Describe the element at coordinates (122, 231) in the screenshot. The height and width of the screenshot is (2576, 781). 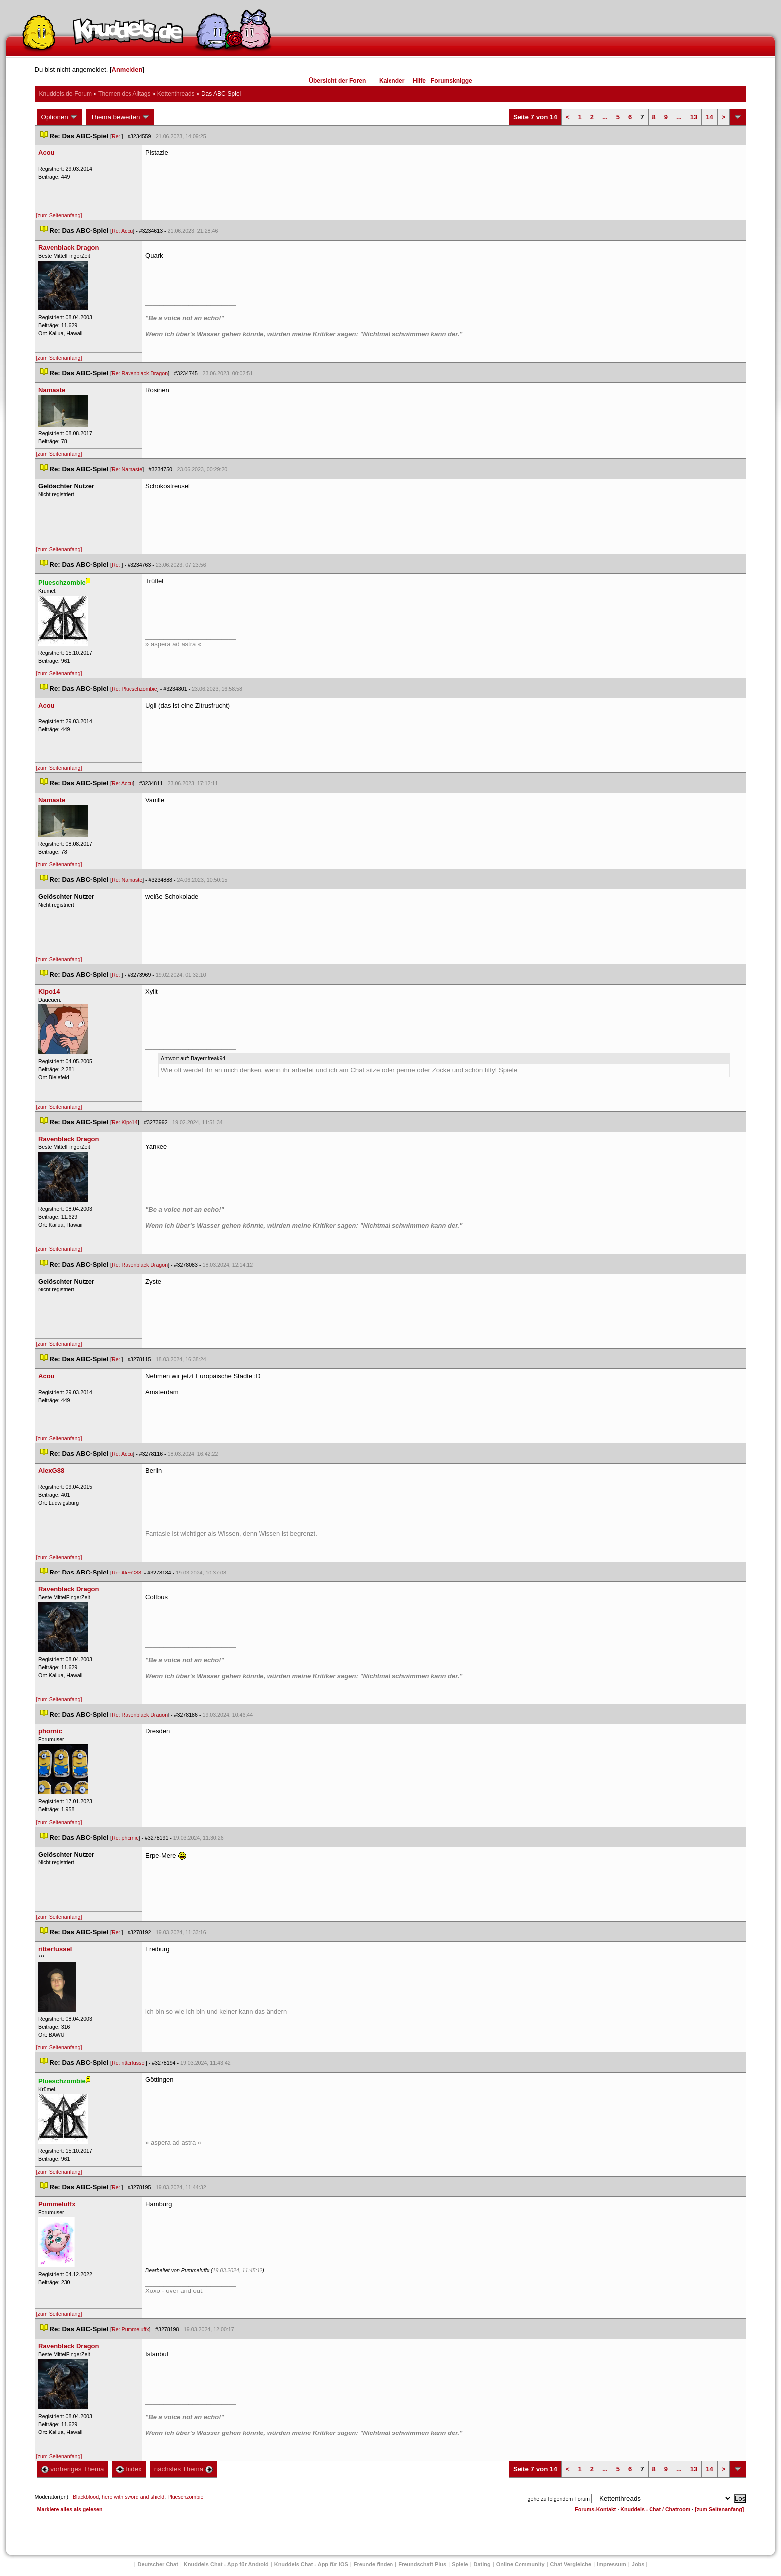
I see `Re: Acou` at that location.